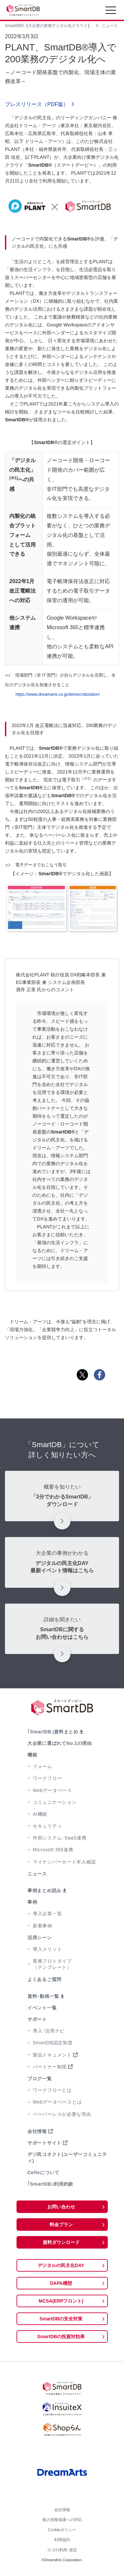 The width and height of the screenshot is (124, 2576). Describe the element at coordinates (61, 2242) in the screenshot. I see `資料ダウンロード` at that location.